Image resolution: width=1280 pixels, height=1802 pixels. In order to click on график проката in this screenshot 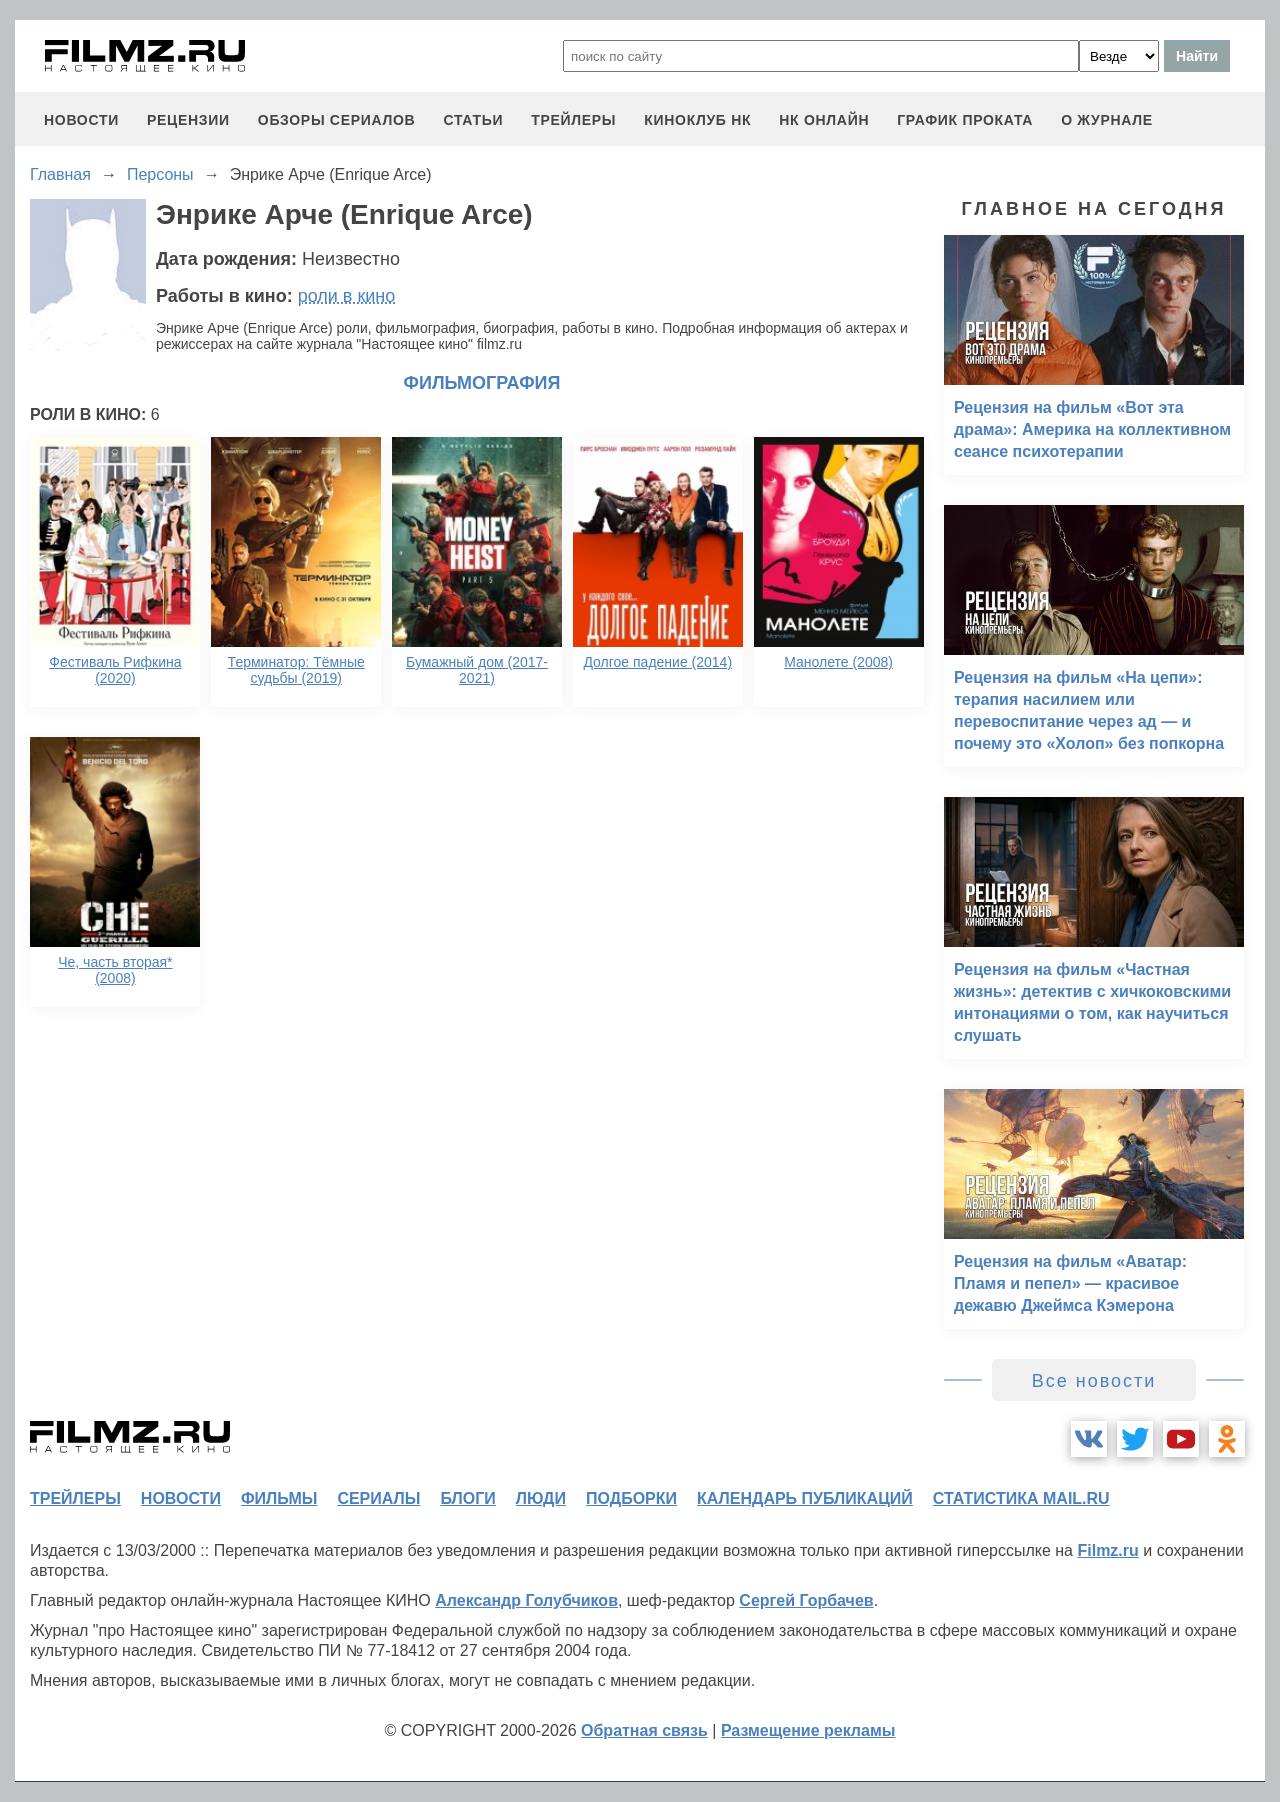, I will do `click(965, 120)`.